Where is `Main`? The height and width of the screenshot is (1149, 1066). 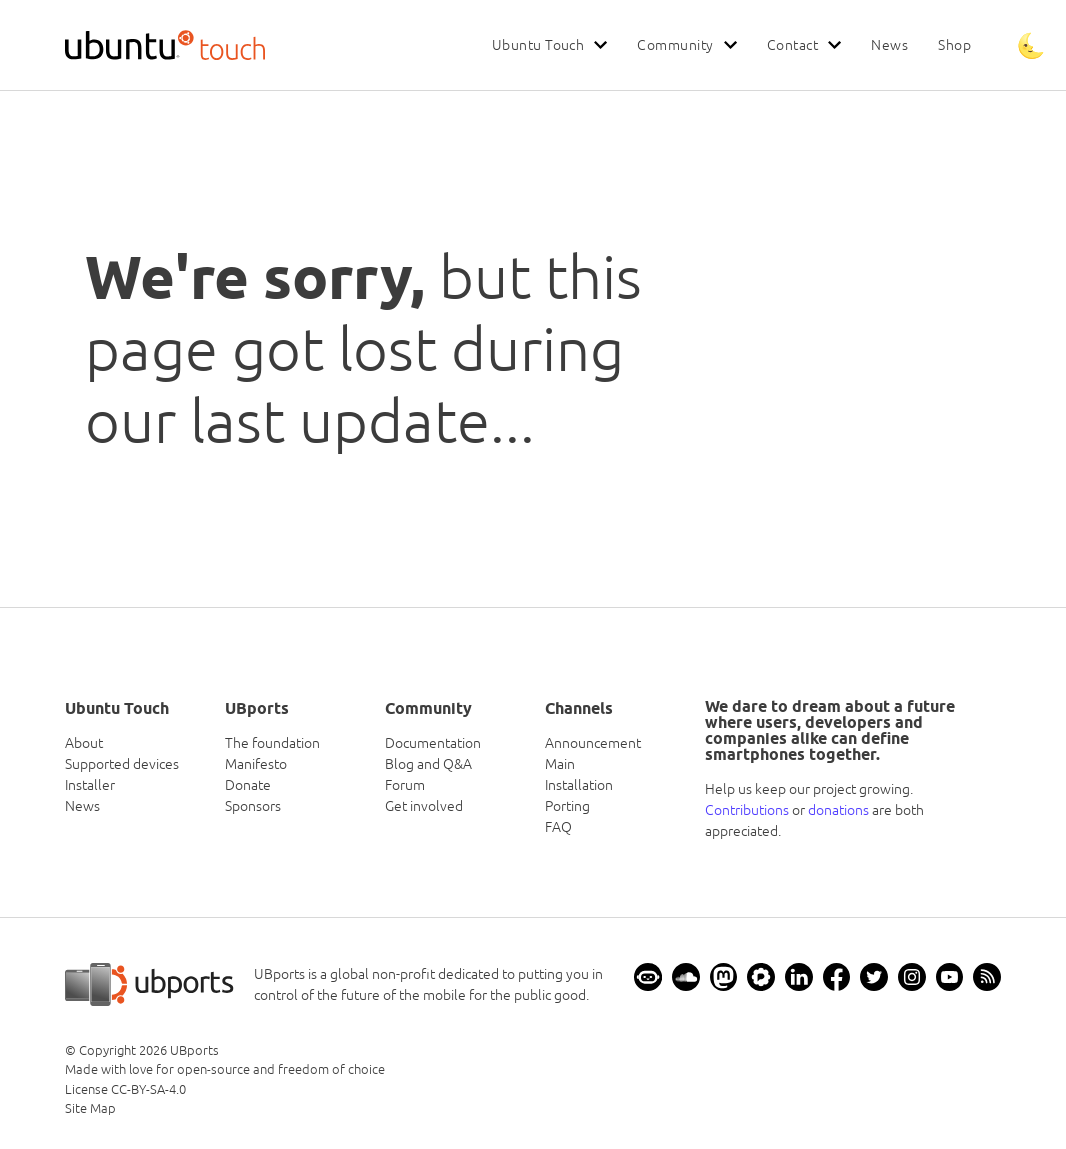 Main is located at coordinates (560, 764).